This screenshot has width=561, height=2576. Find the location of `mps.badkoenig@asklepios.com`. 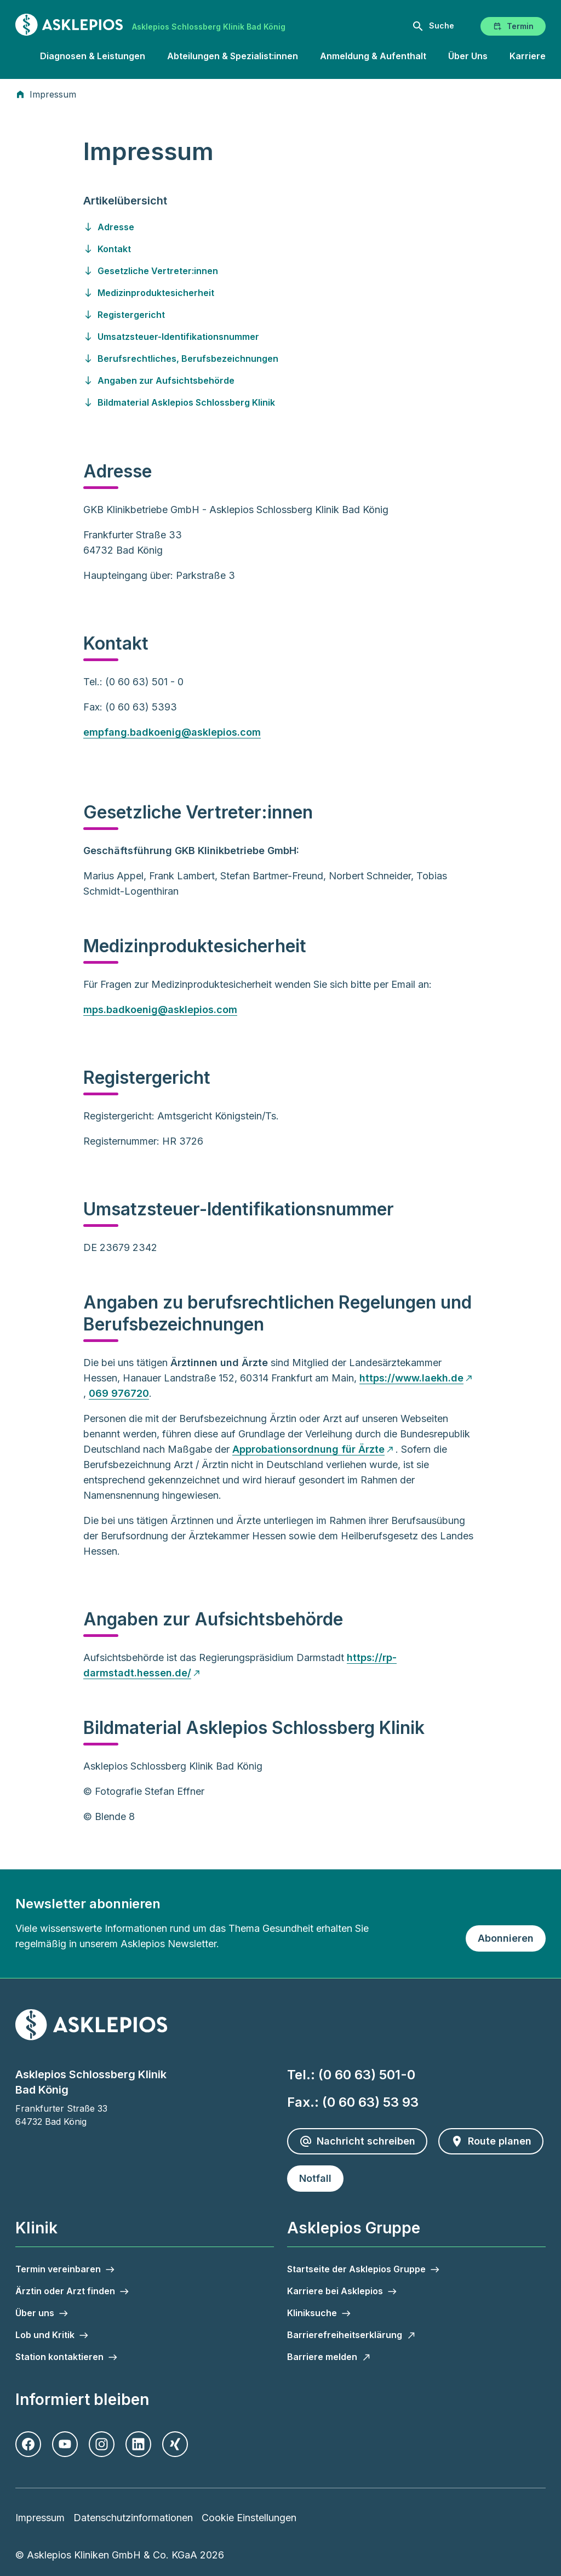

mps.badkoenig@asklepios.com is located at coordinates (160, 1009).